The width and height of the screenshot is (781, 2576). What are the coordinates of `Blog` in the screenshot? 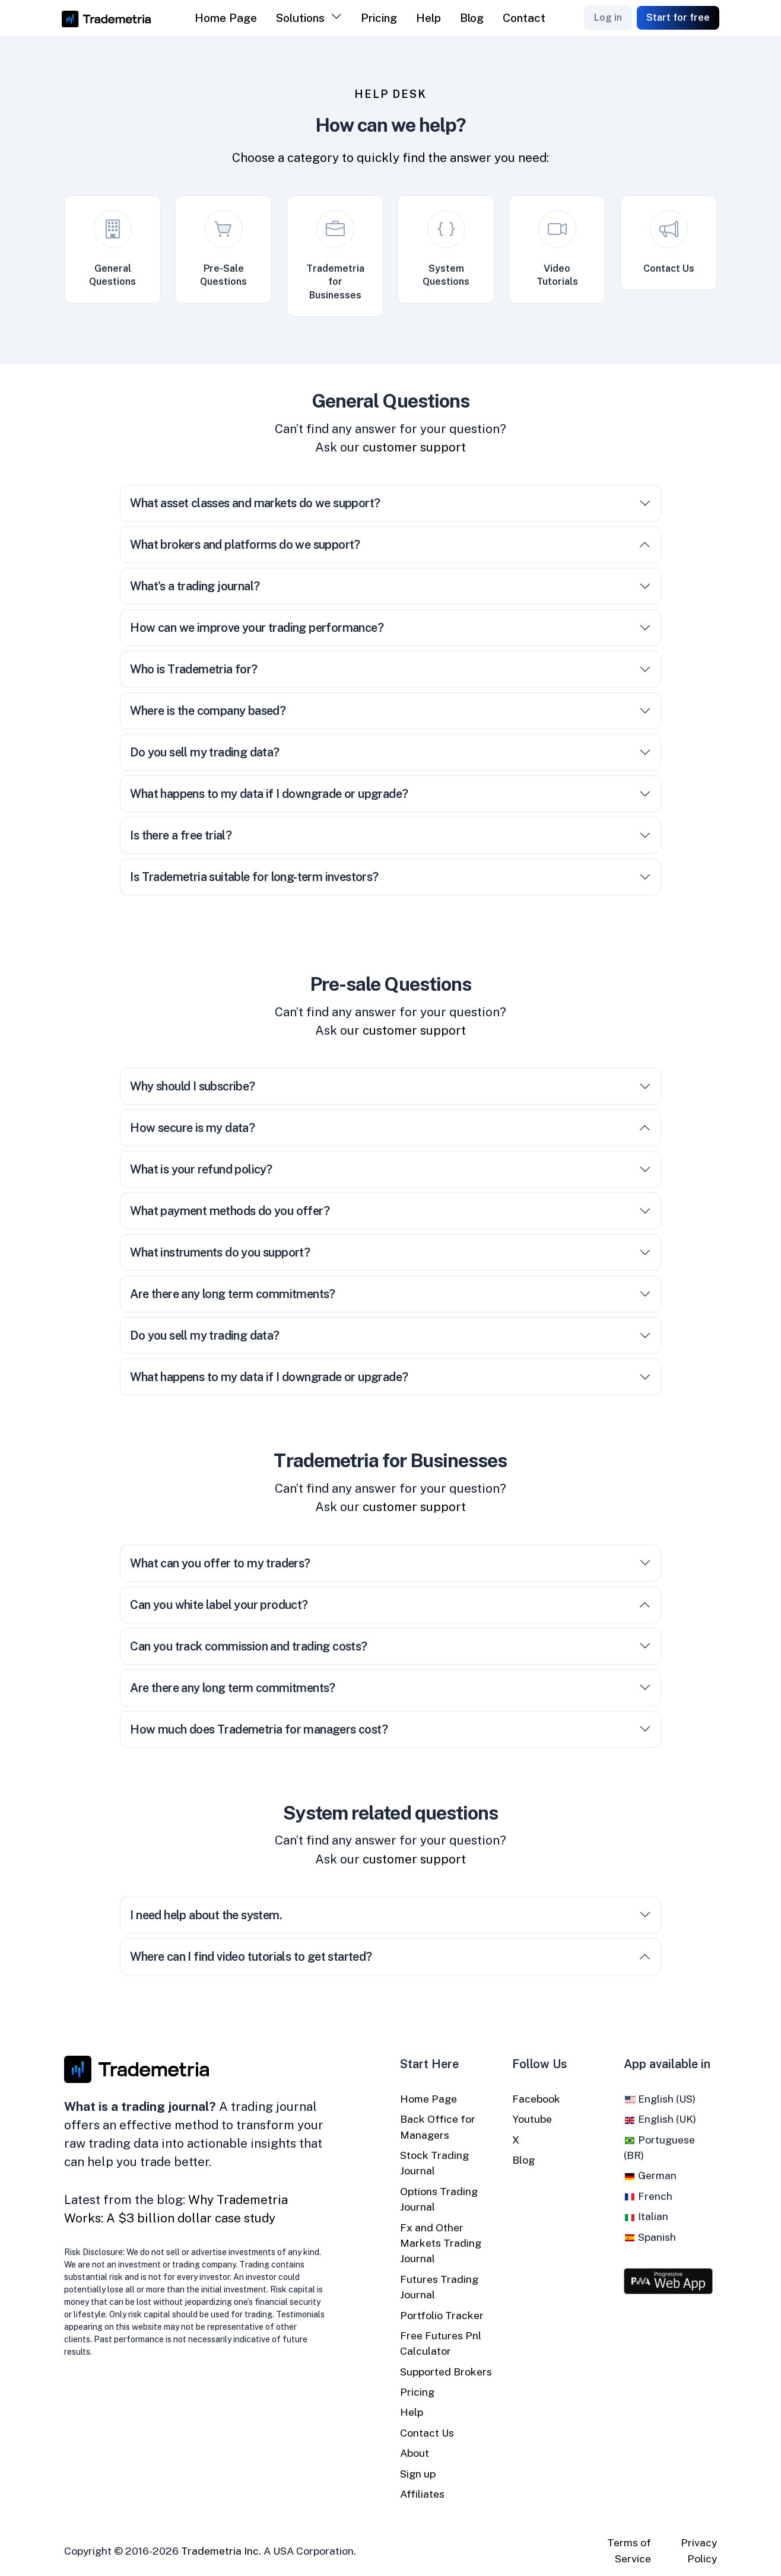 It's located at (472, 17).